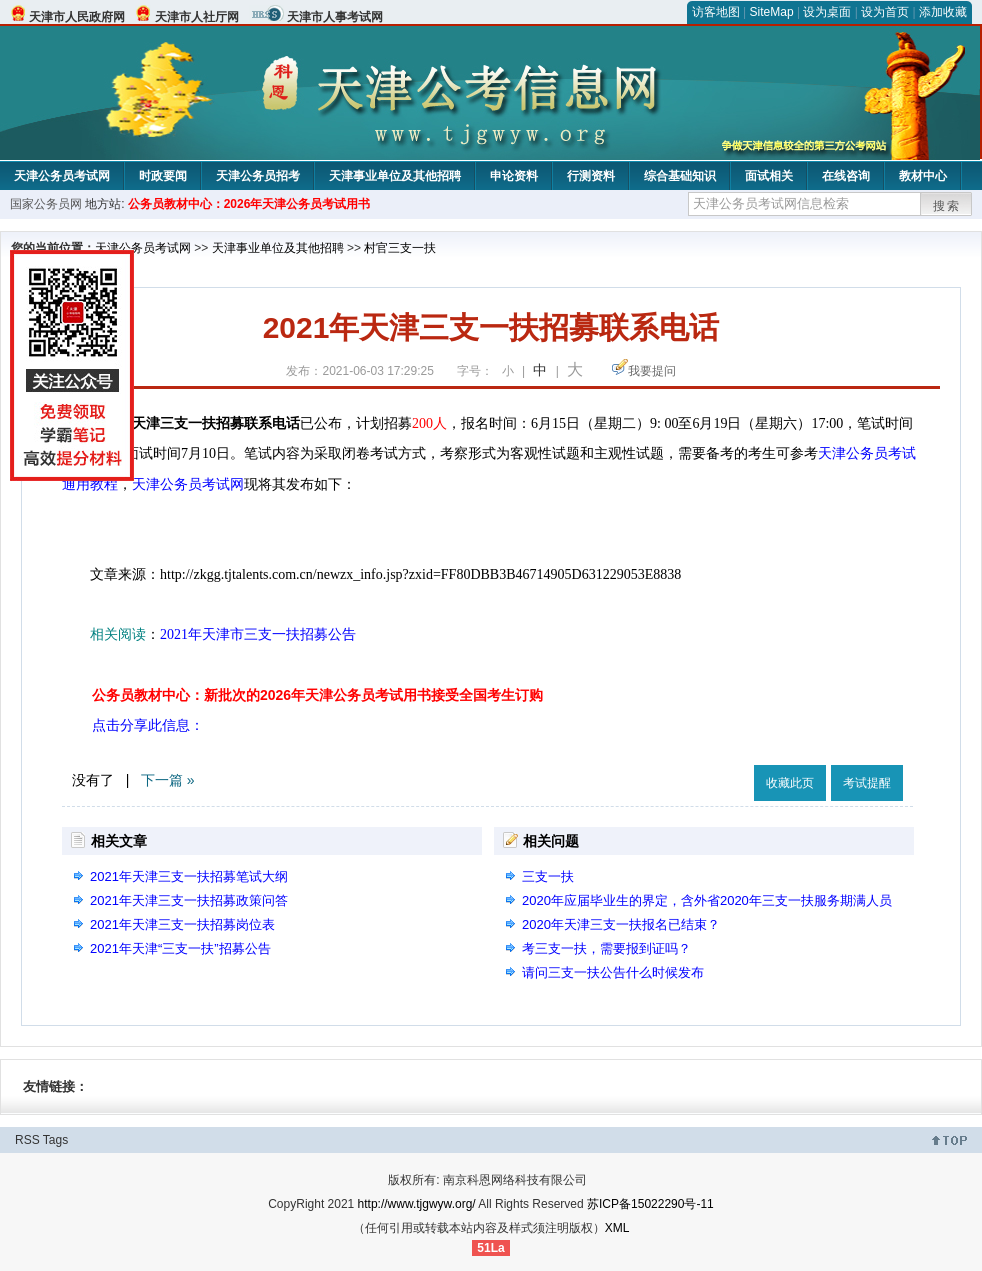 The width and height of the screenshot is (982, 1271). Describe the element at coordinates (189, 876) in the screenshot. I see `2021年天津三支一扶招募笔试大纲` at that location.